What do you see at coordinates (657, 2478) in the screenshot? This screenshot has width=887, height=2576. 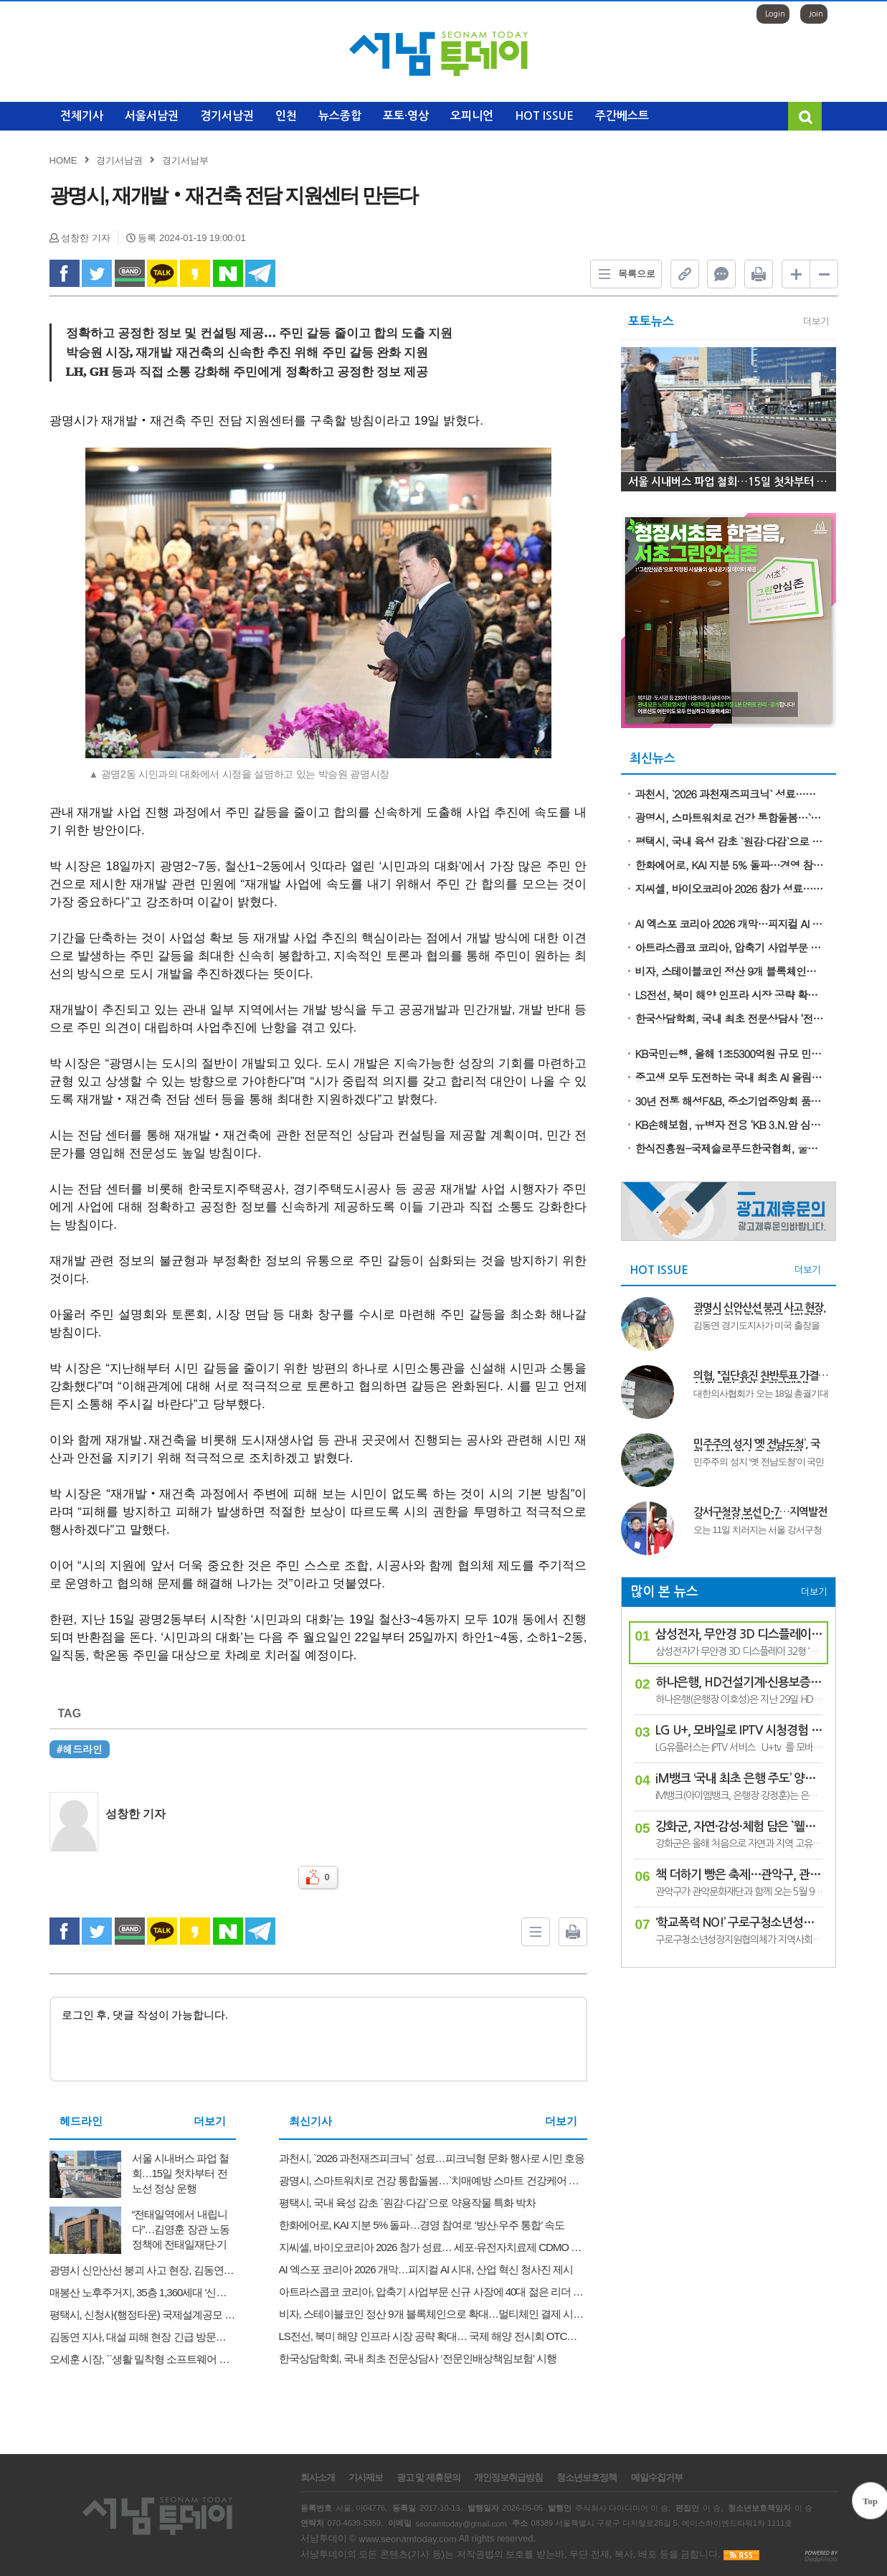 I see `메일수집거부` at bounding box center [657, 2478].